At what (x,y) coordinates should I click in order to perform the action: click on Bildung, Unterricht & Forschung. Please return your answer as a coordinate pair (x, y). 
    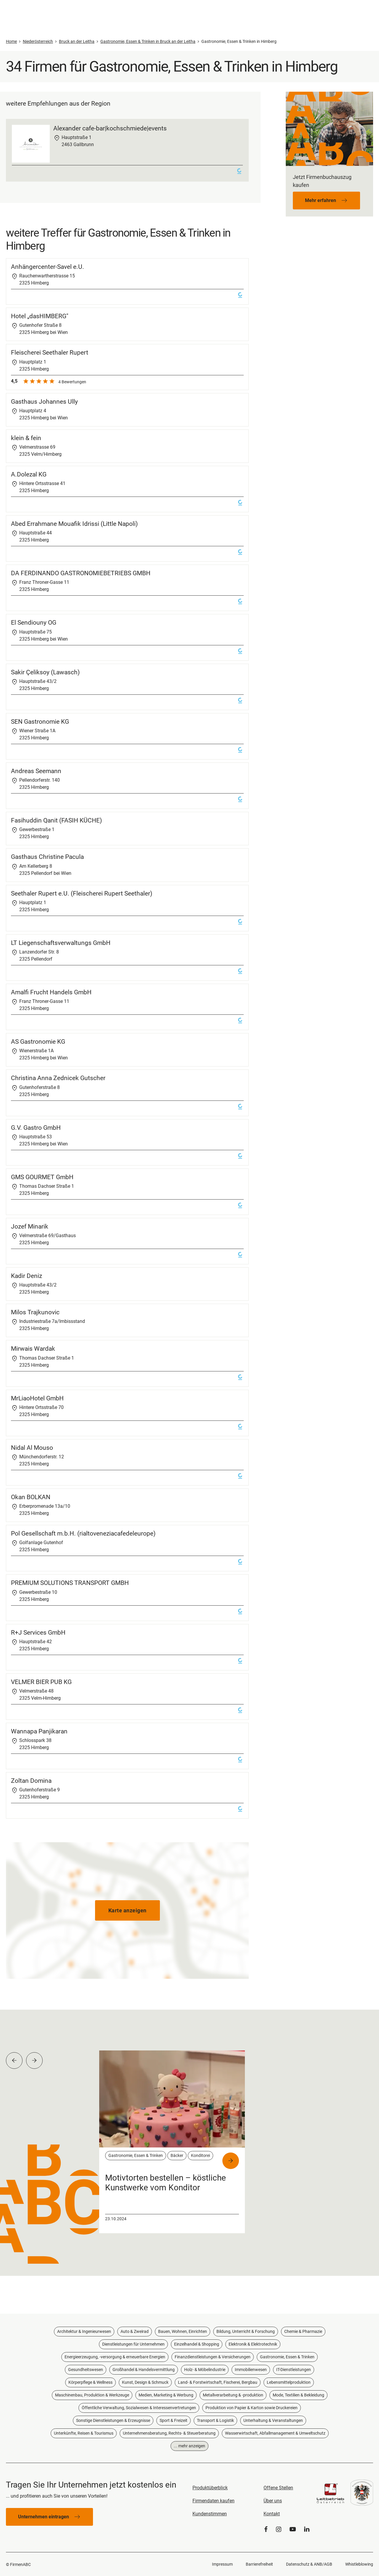
    Looking at the image, I should click on (245, 2331).